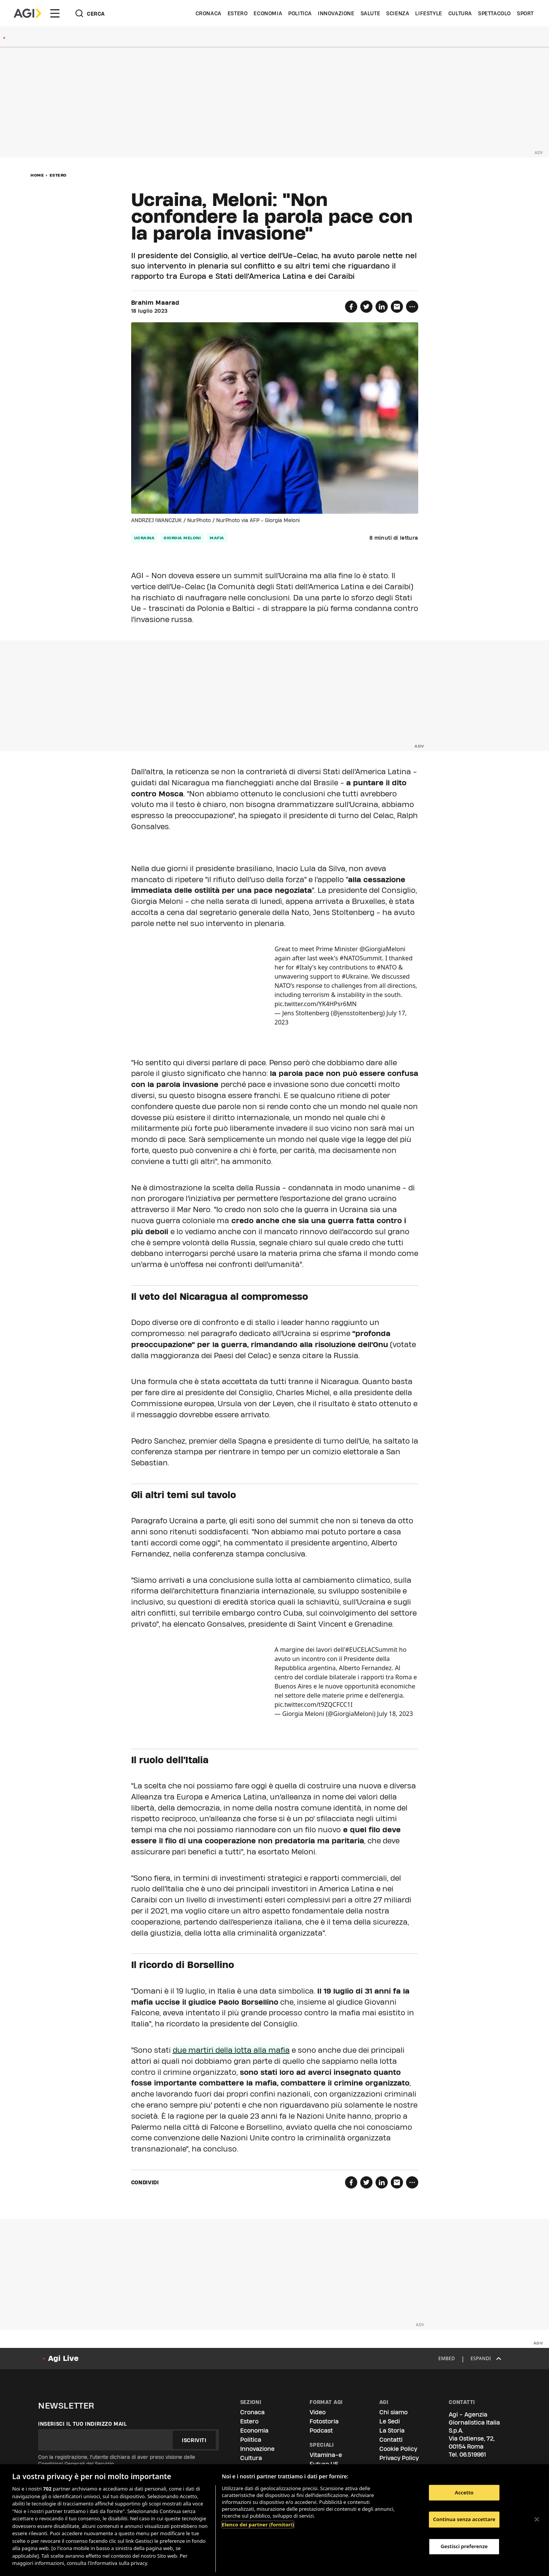 This screenshot has width=549, height=2576. I want to click on #Ukraine, so click(355, 976).